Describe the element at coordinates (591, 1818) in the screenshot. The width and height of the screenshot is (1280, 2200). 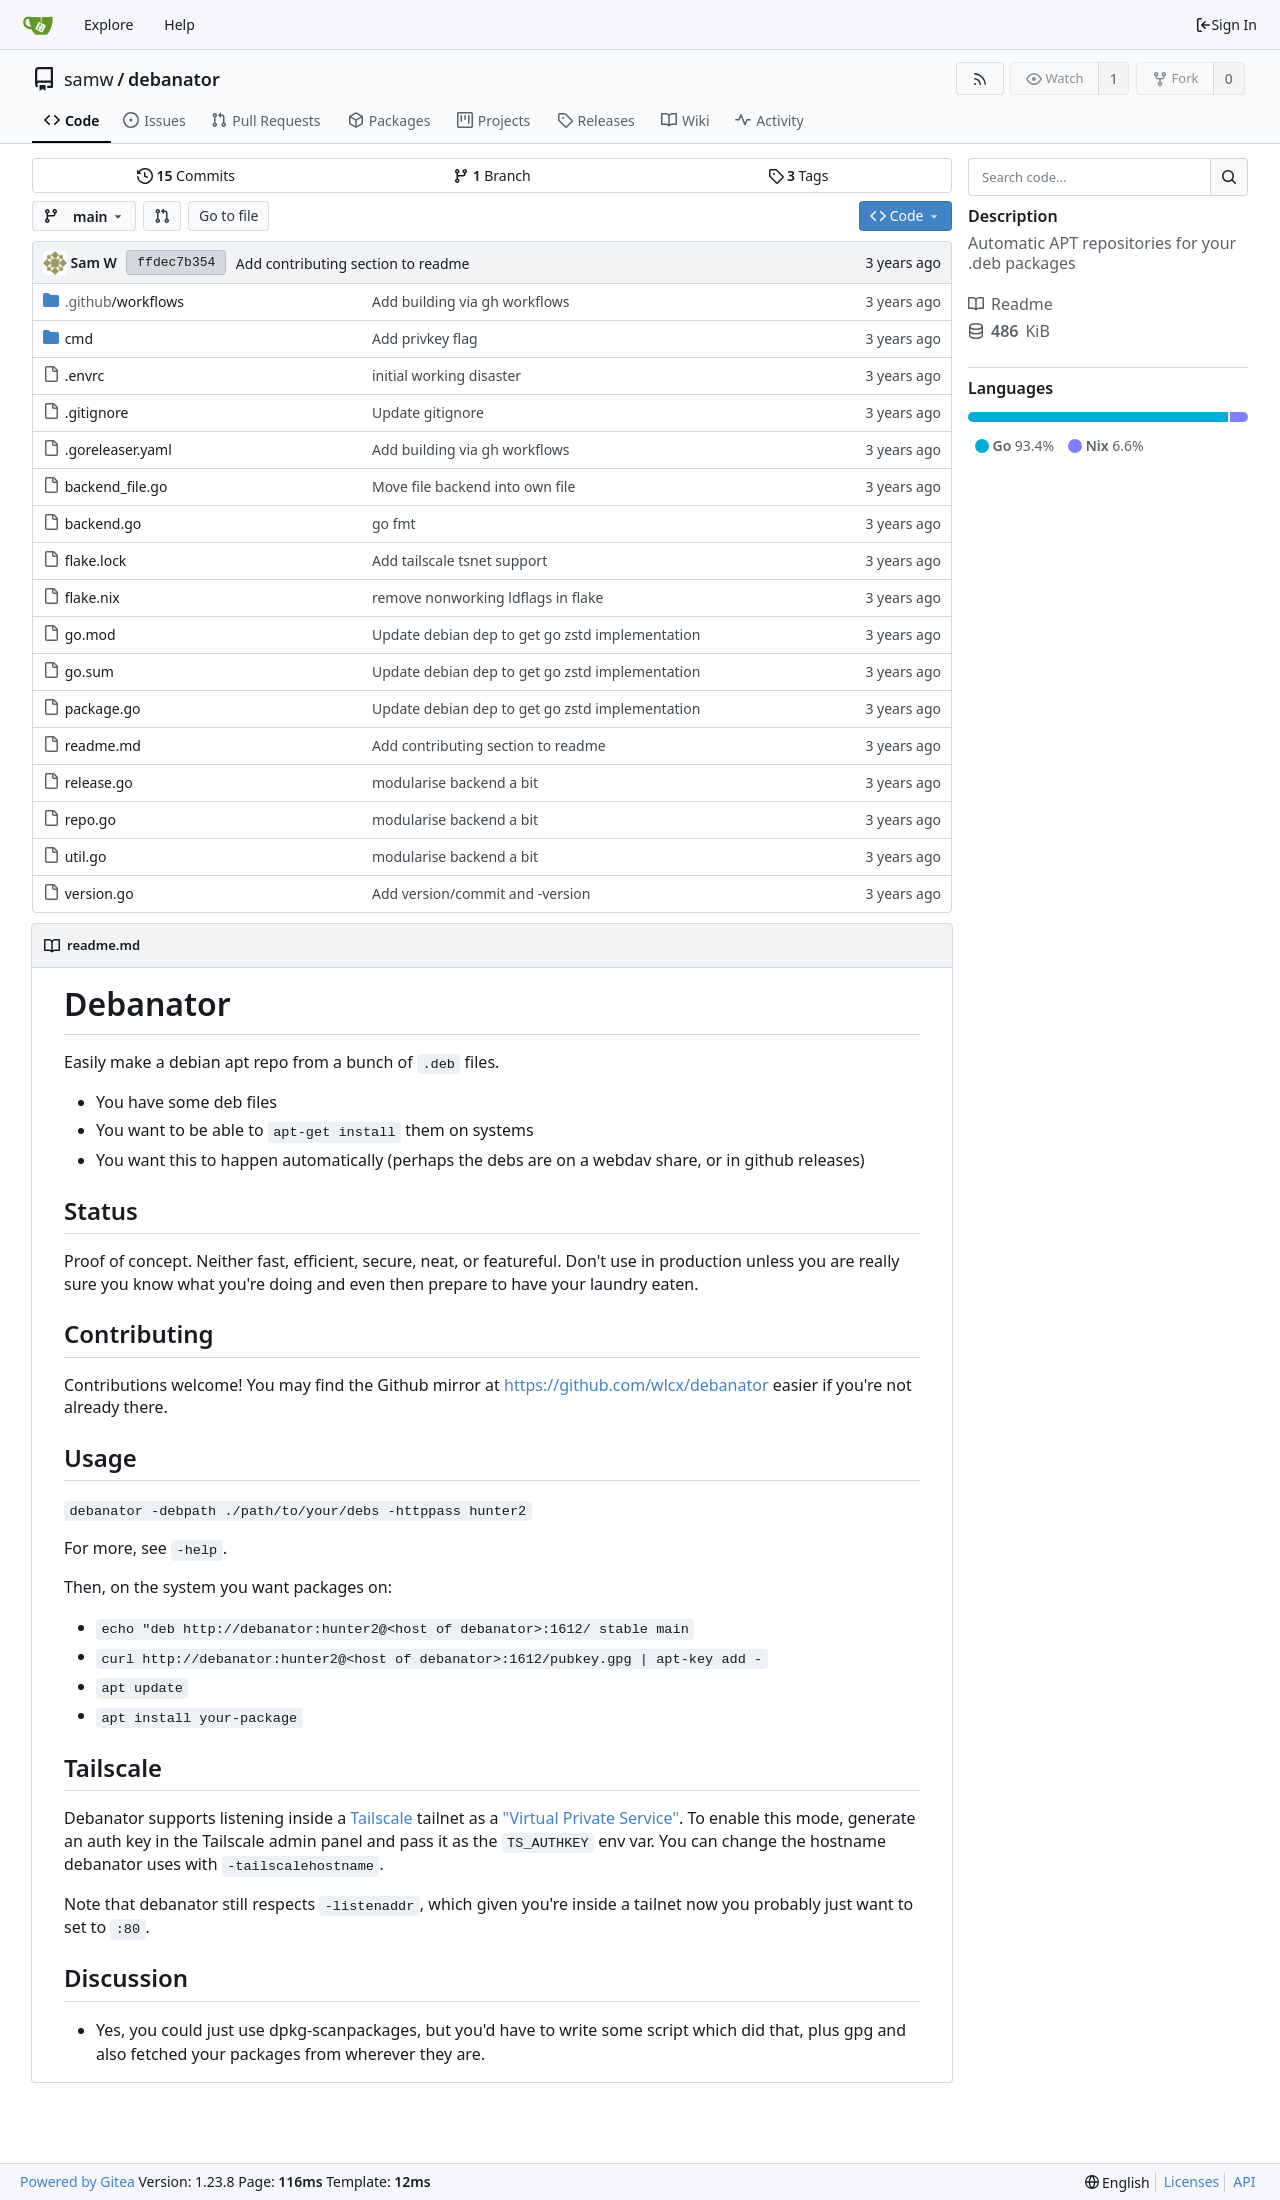
I see `"Virtual Private Service"` at that location.